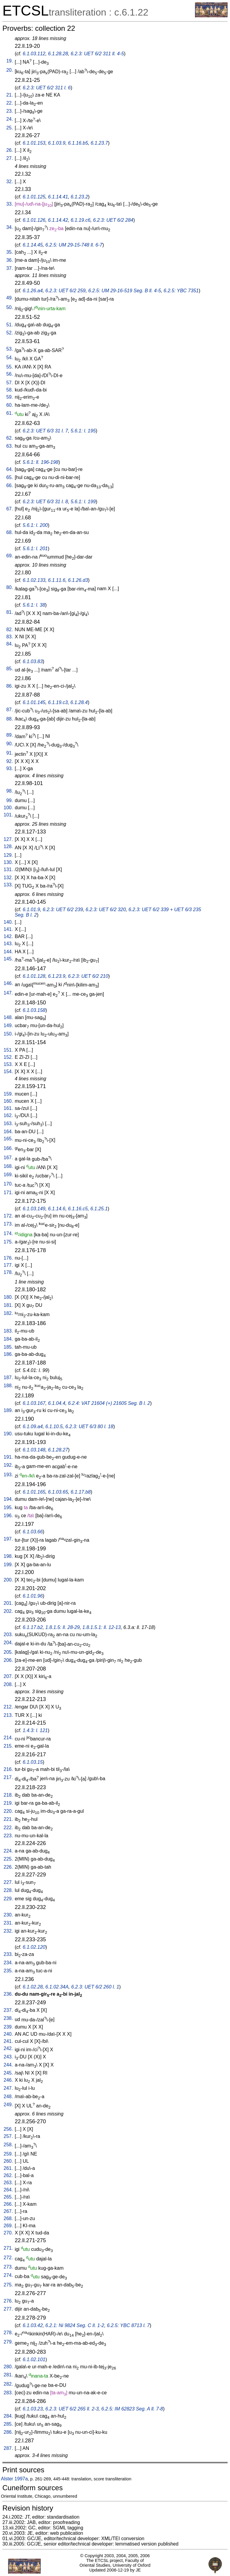 This screenshot has width=230, height=2576. I want to click on 130., so click(8, 862).